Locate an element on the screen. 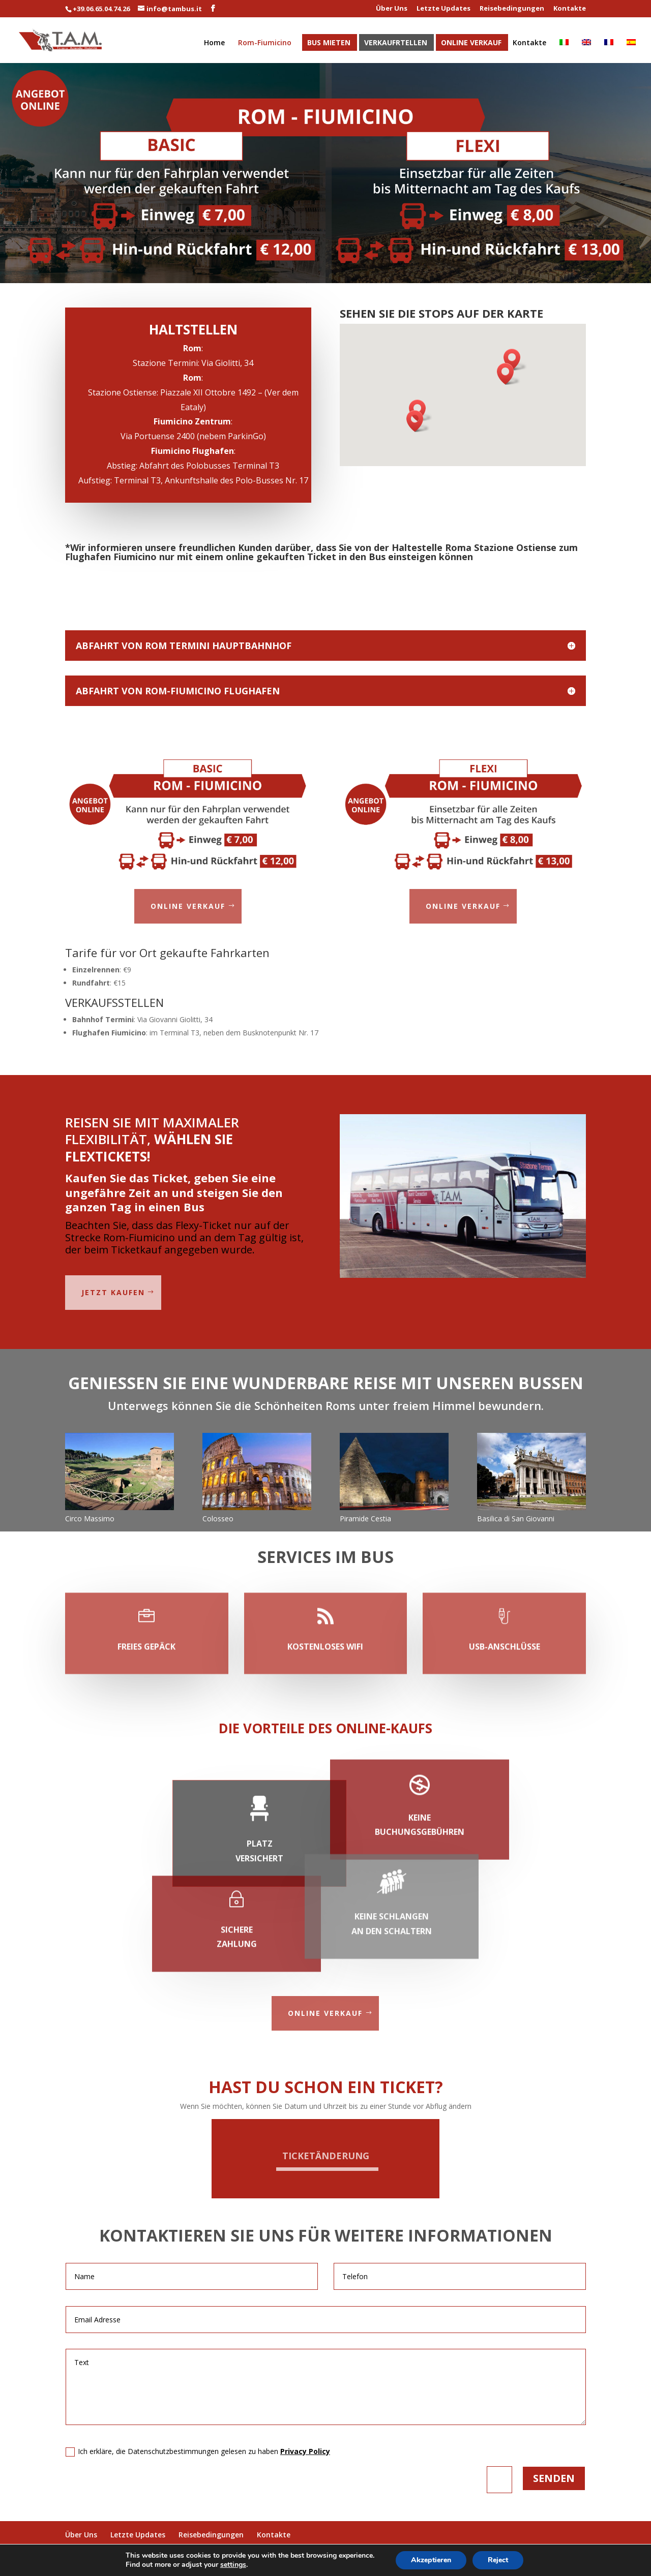 This screenshot has height=2576, width=651. Letzte Updates is located at coordinates (443, 9).